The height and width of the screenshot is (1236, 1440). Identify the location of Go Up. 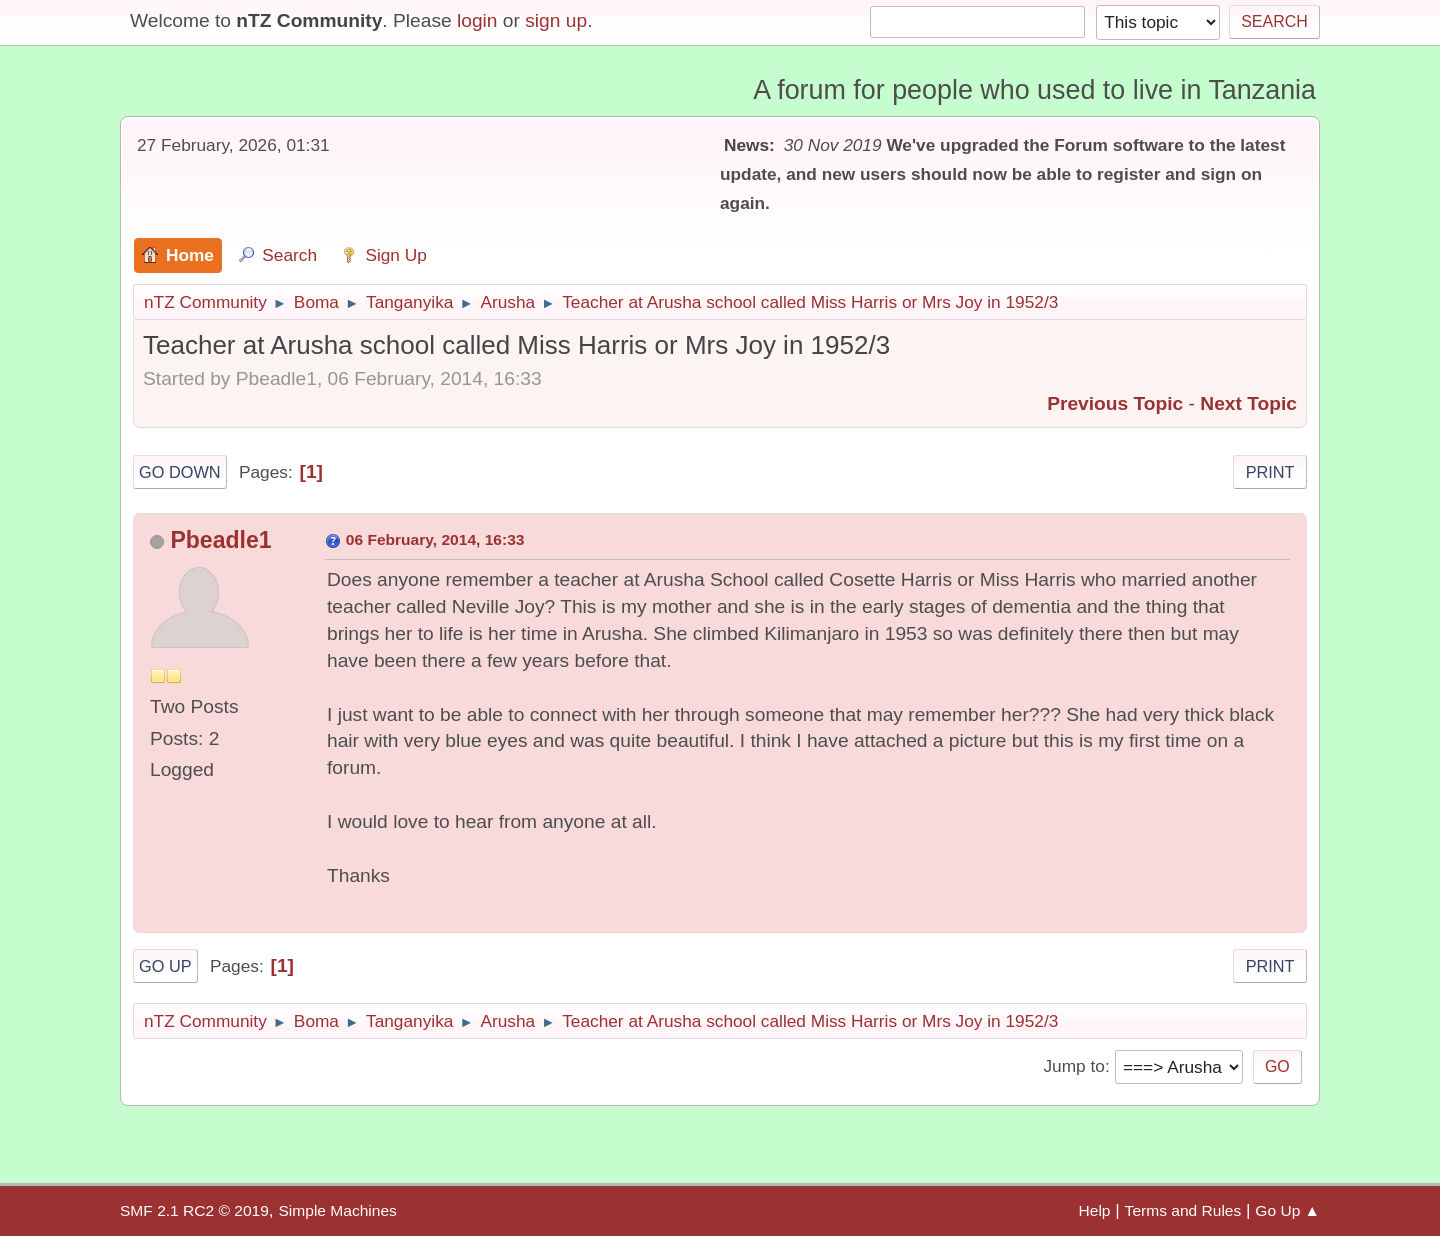
(165, 966).